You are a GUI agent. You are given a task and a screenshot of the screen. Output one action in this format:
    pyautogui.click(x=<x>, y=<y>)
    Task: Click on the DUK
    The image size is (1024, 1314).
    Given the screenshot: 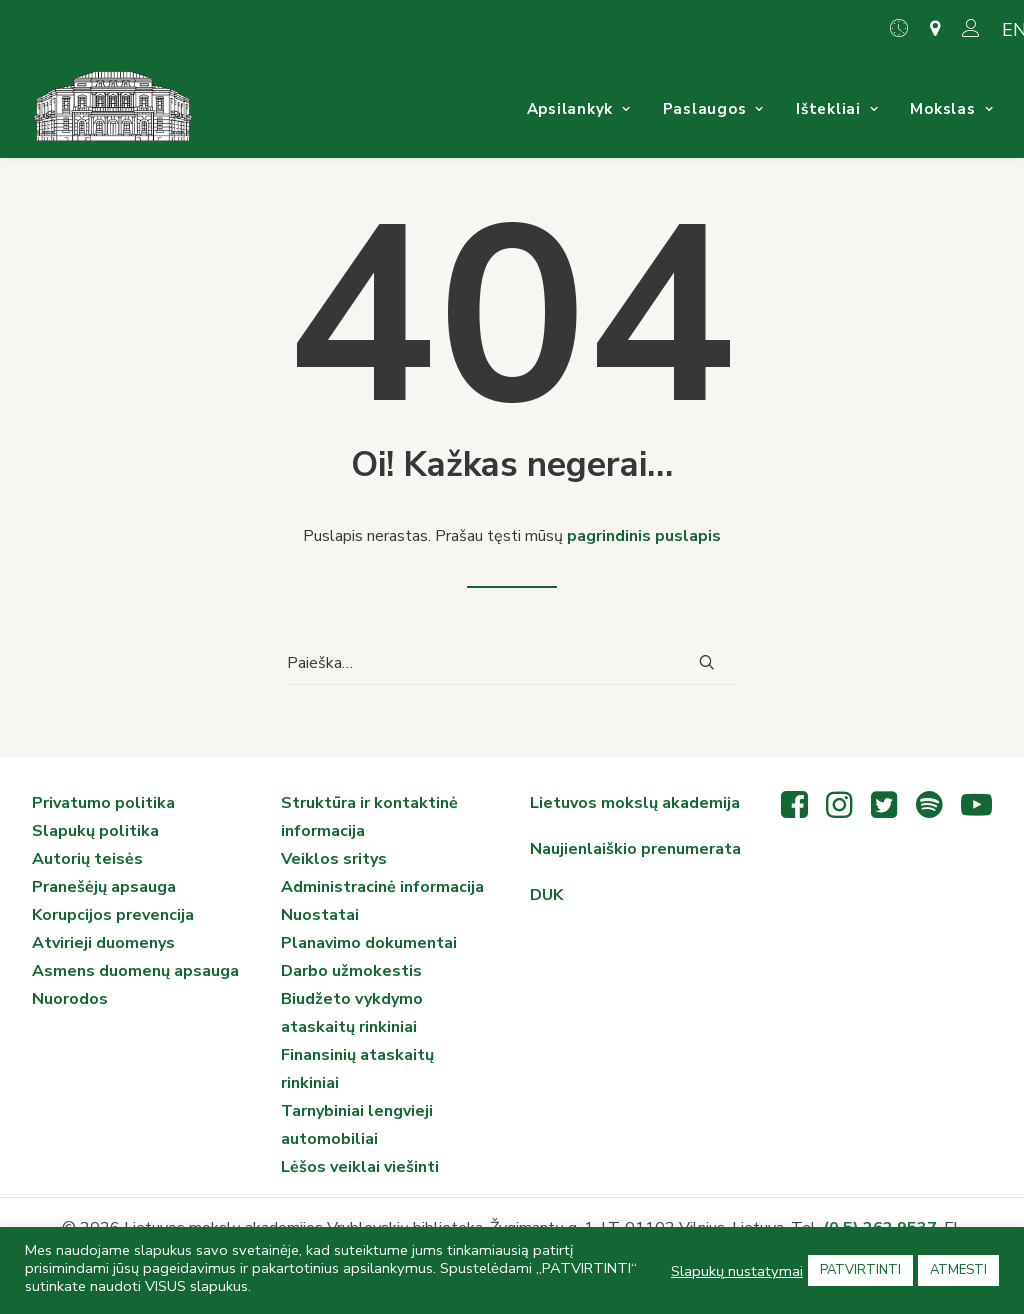 What is the action you would take?
    pyautogui.click(x=546, y=895)
    